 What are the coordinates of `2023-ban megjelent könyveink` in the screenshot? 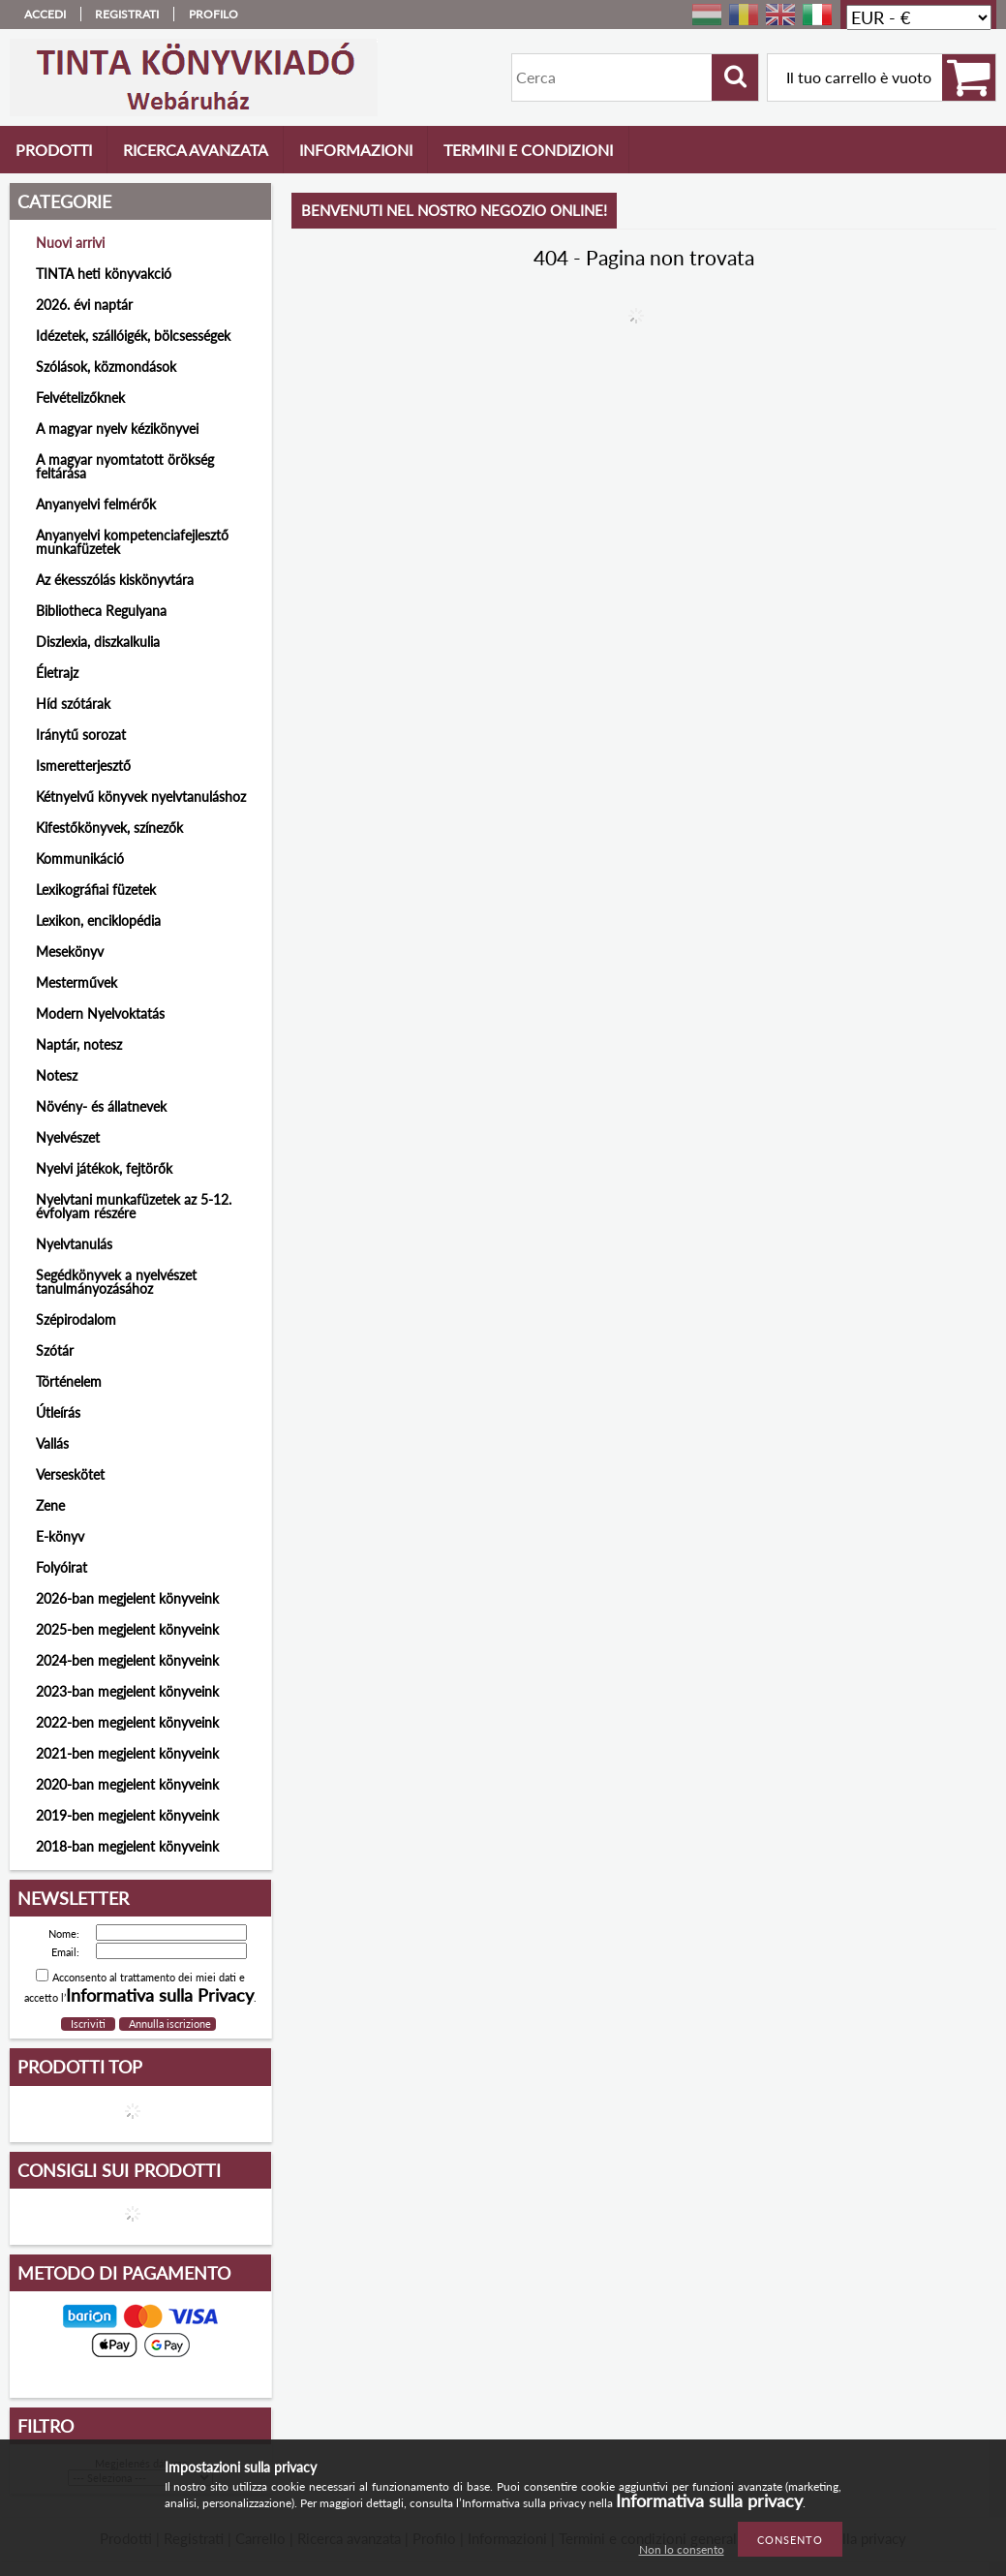 It's located at (127, 1691).